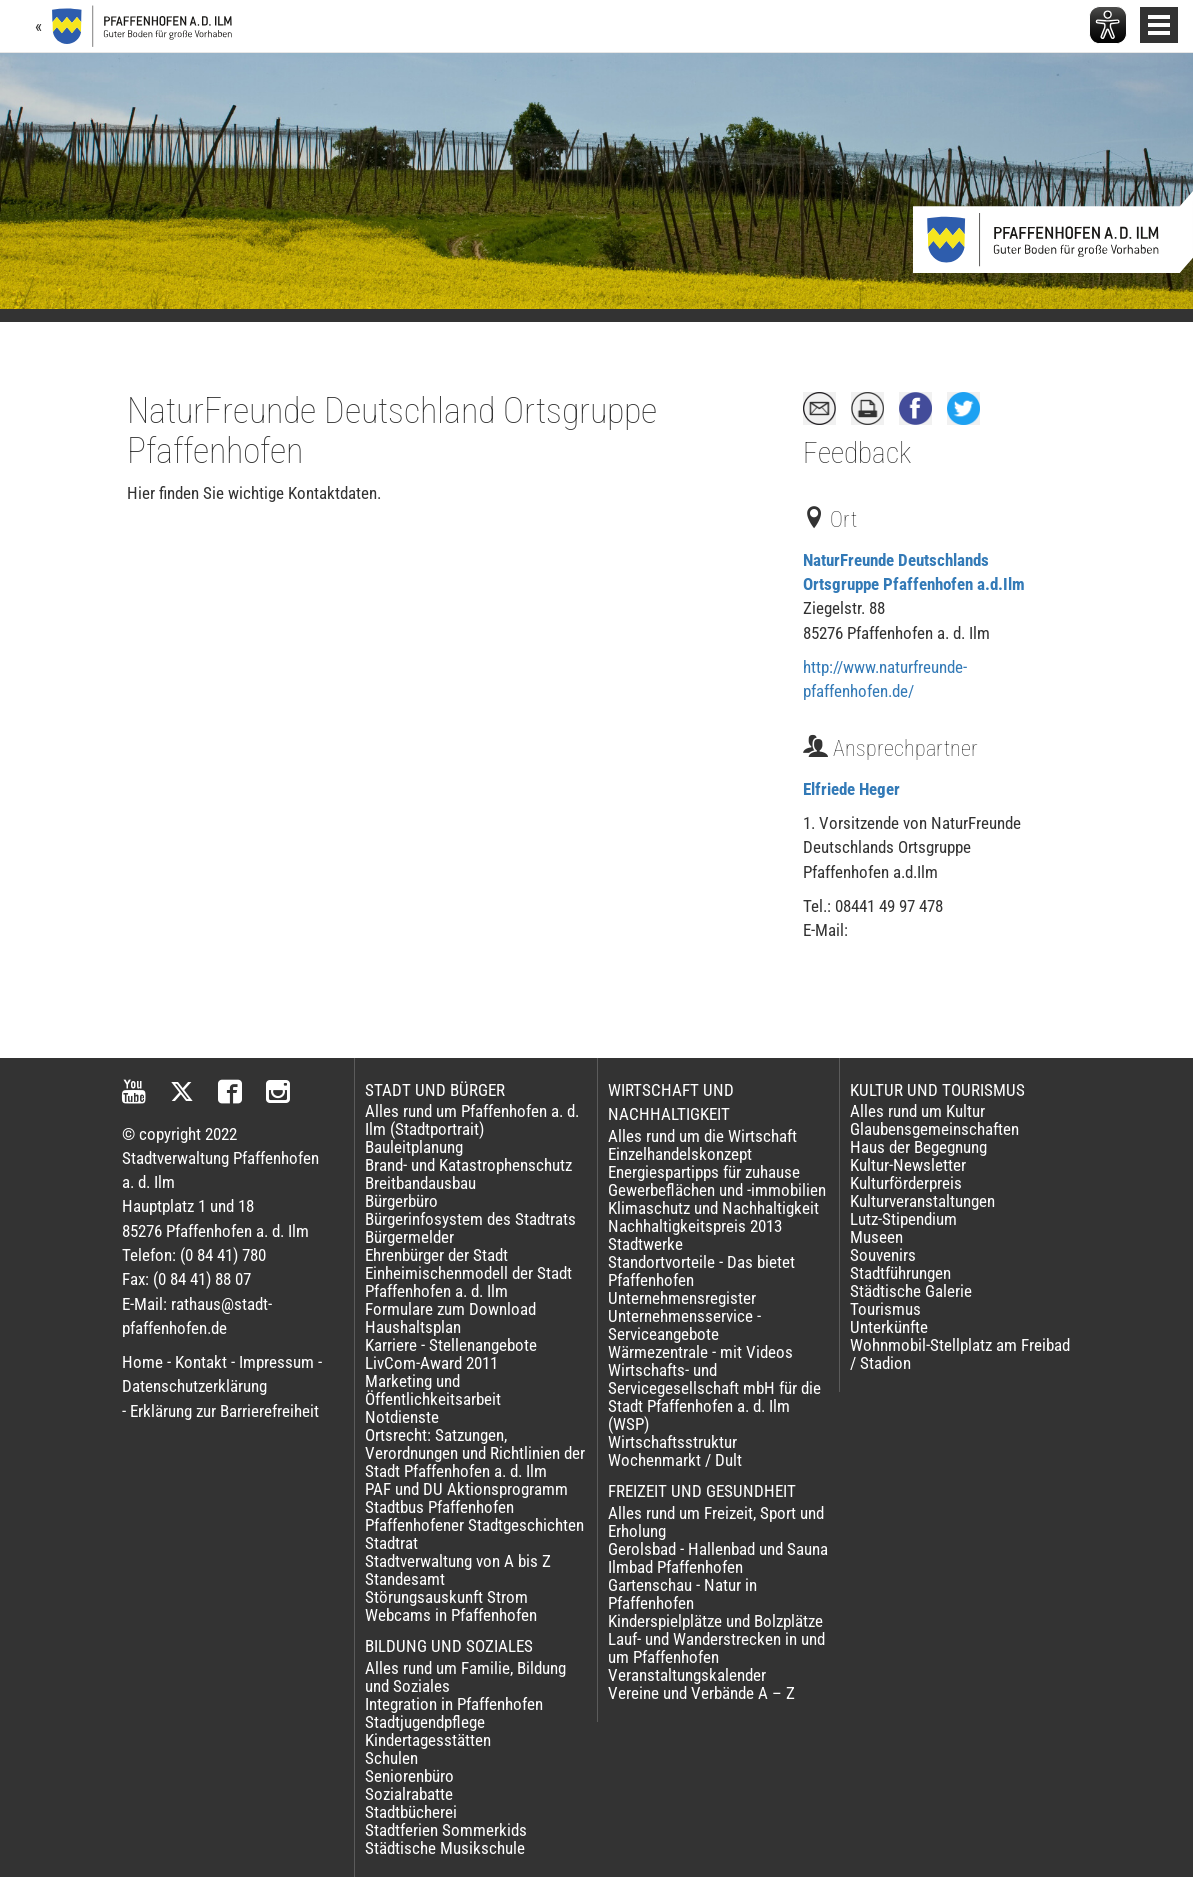  What do you see at coordinates (450, 1309) in the screenshot?
I see `Formulare zum Download` at bounding box center [450, 1309].